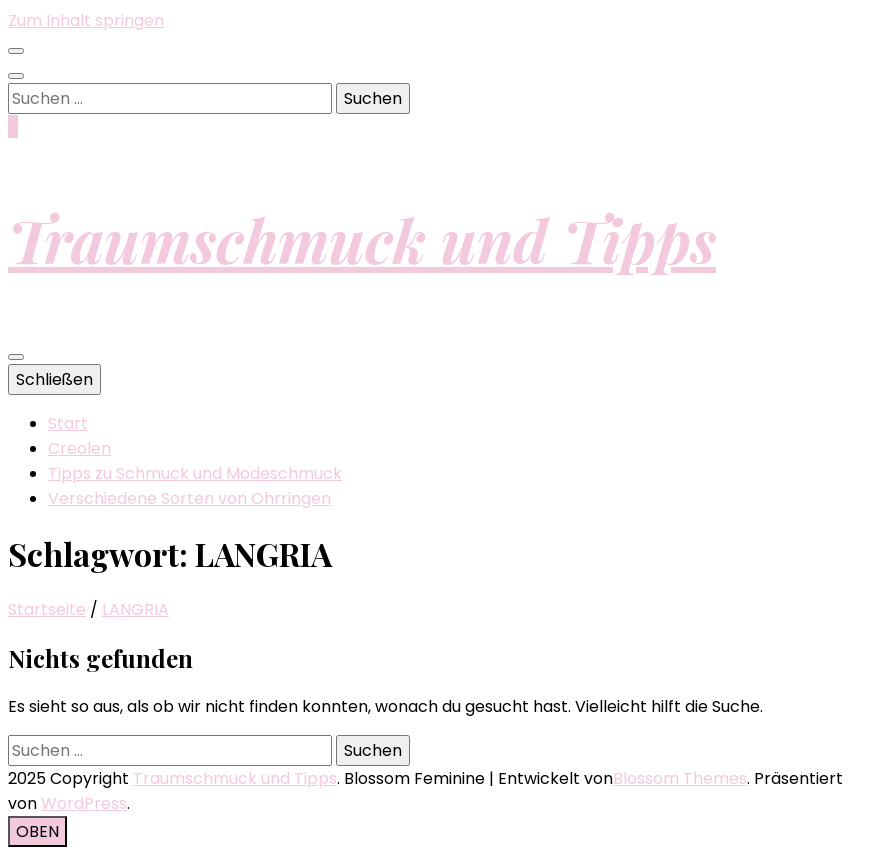  Describe the element at coordinates (37, 831) in the screenshot. I see `[Nach-oben-Button]` at that location.